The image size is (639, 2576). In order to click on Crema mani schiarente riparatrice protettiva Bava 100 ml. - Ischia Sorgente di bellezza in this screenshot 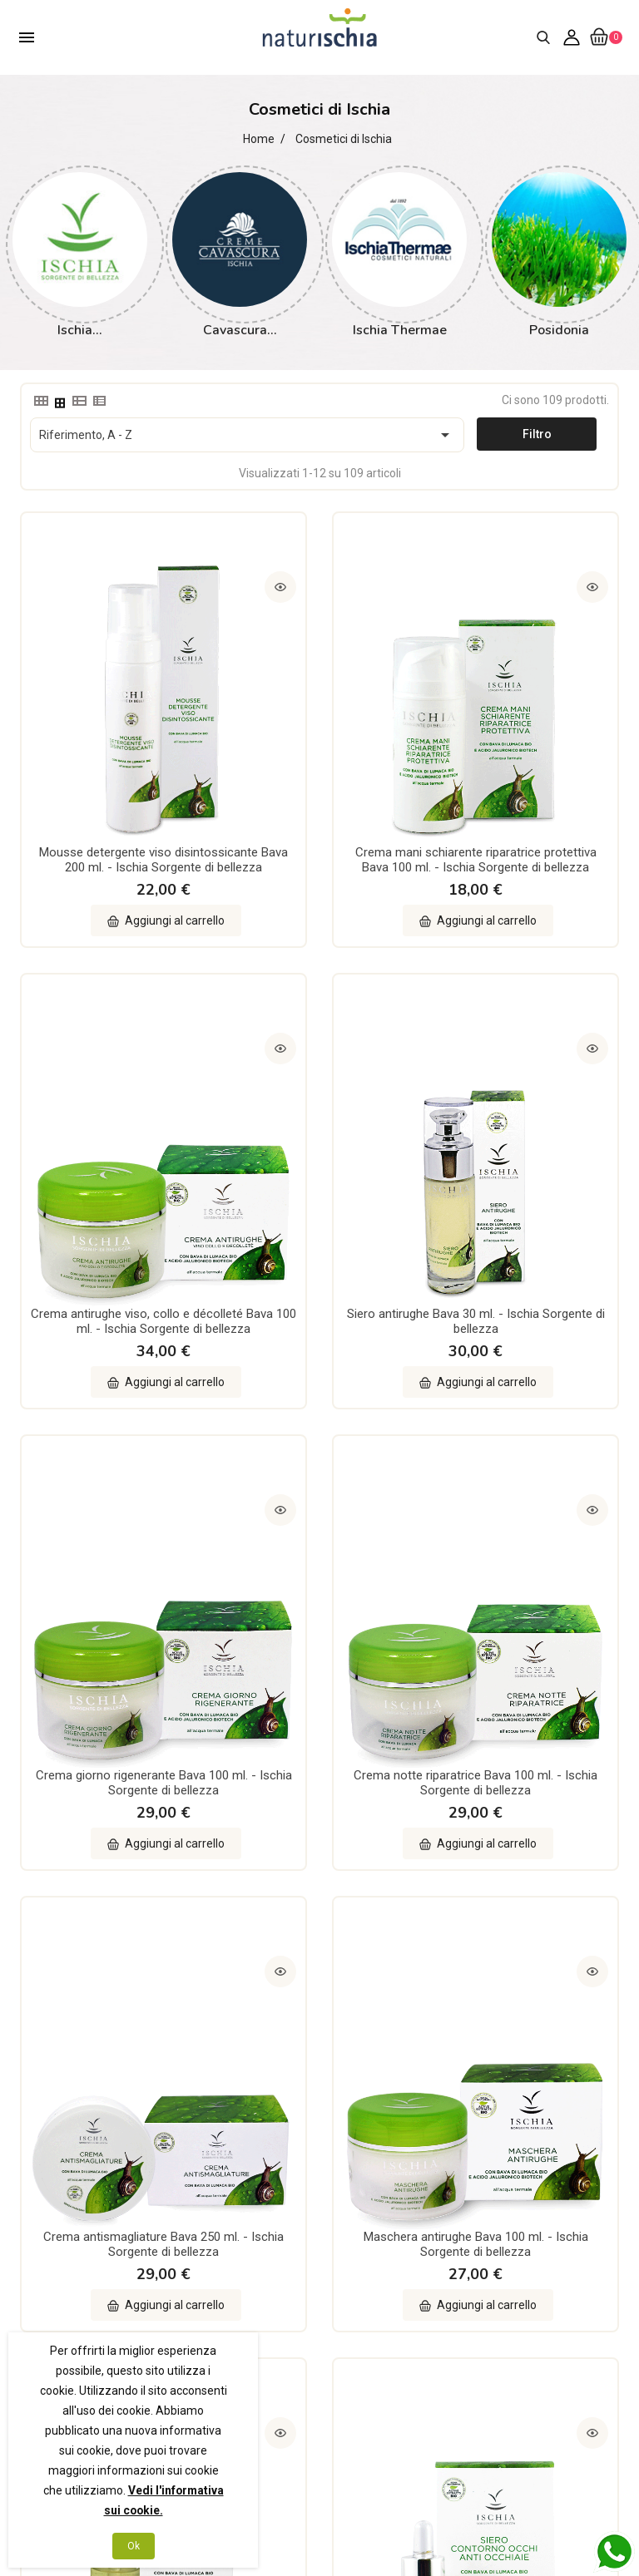, I will do `click(319, 753)`.